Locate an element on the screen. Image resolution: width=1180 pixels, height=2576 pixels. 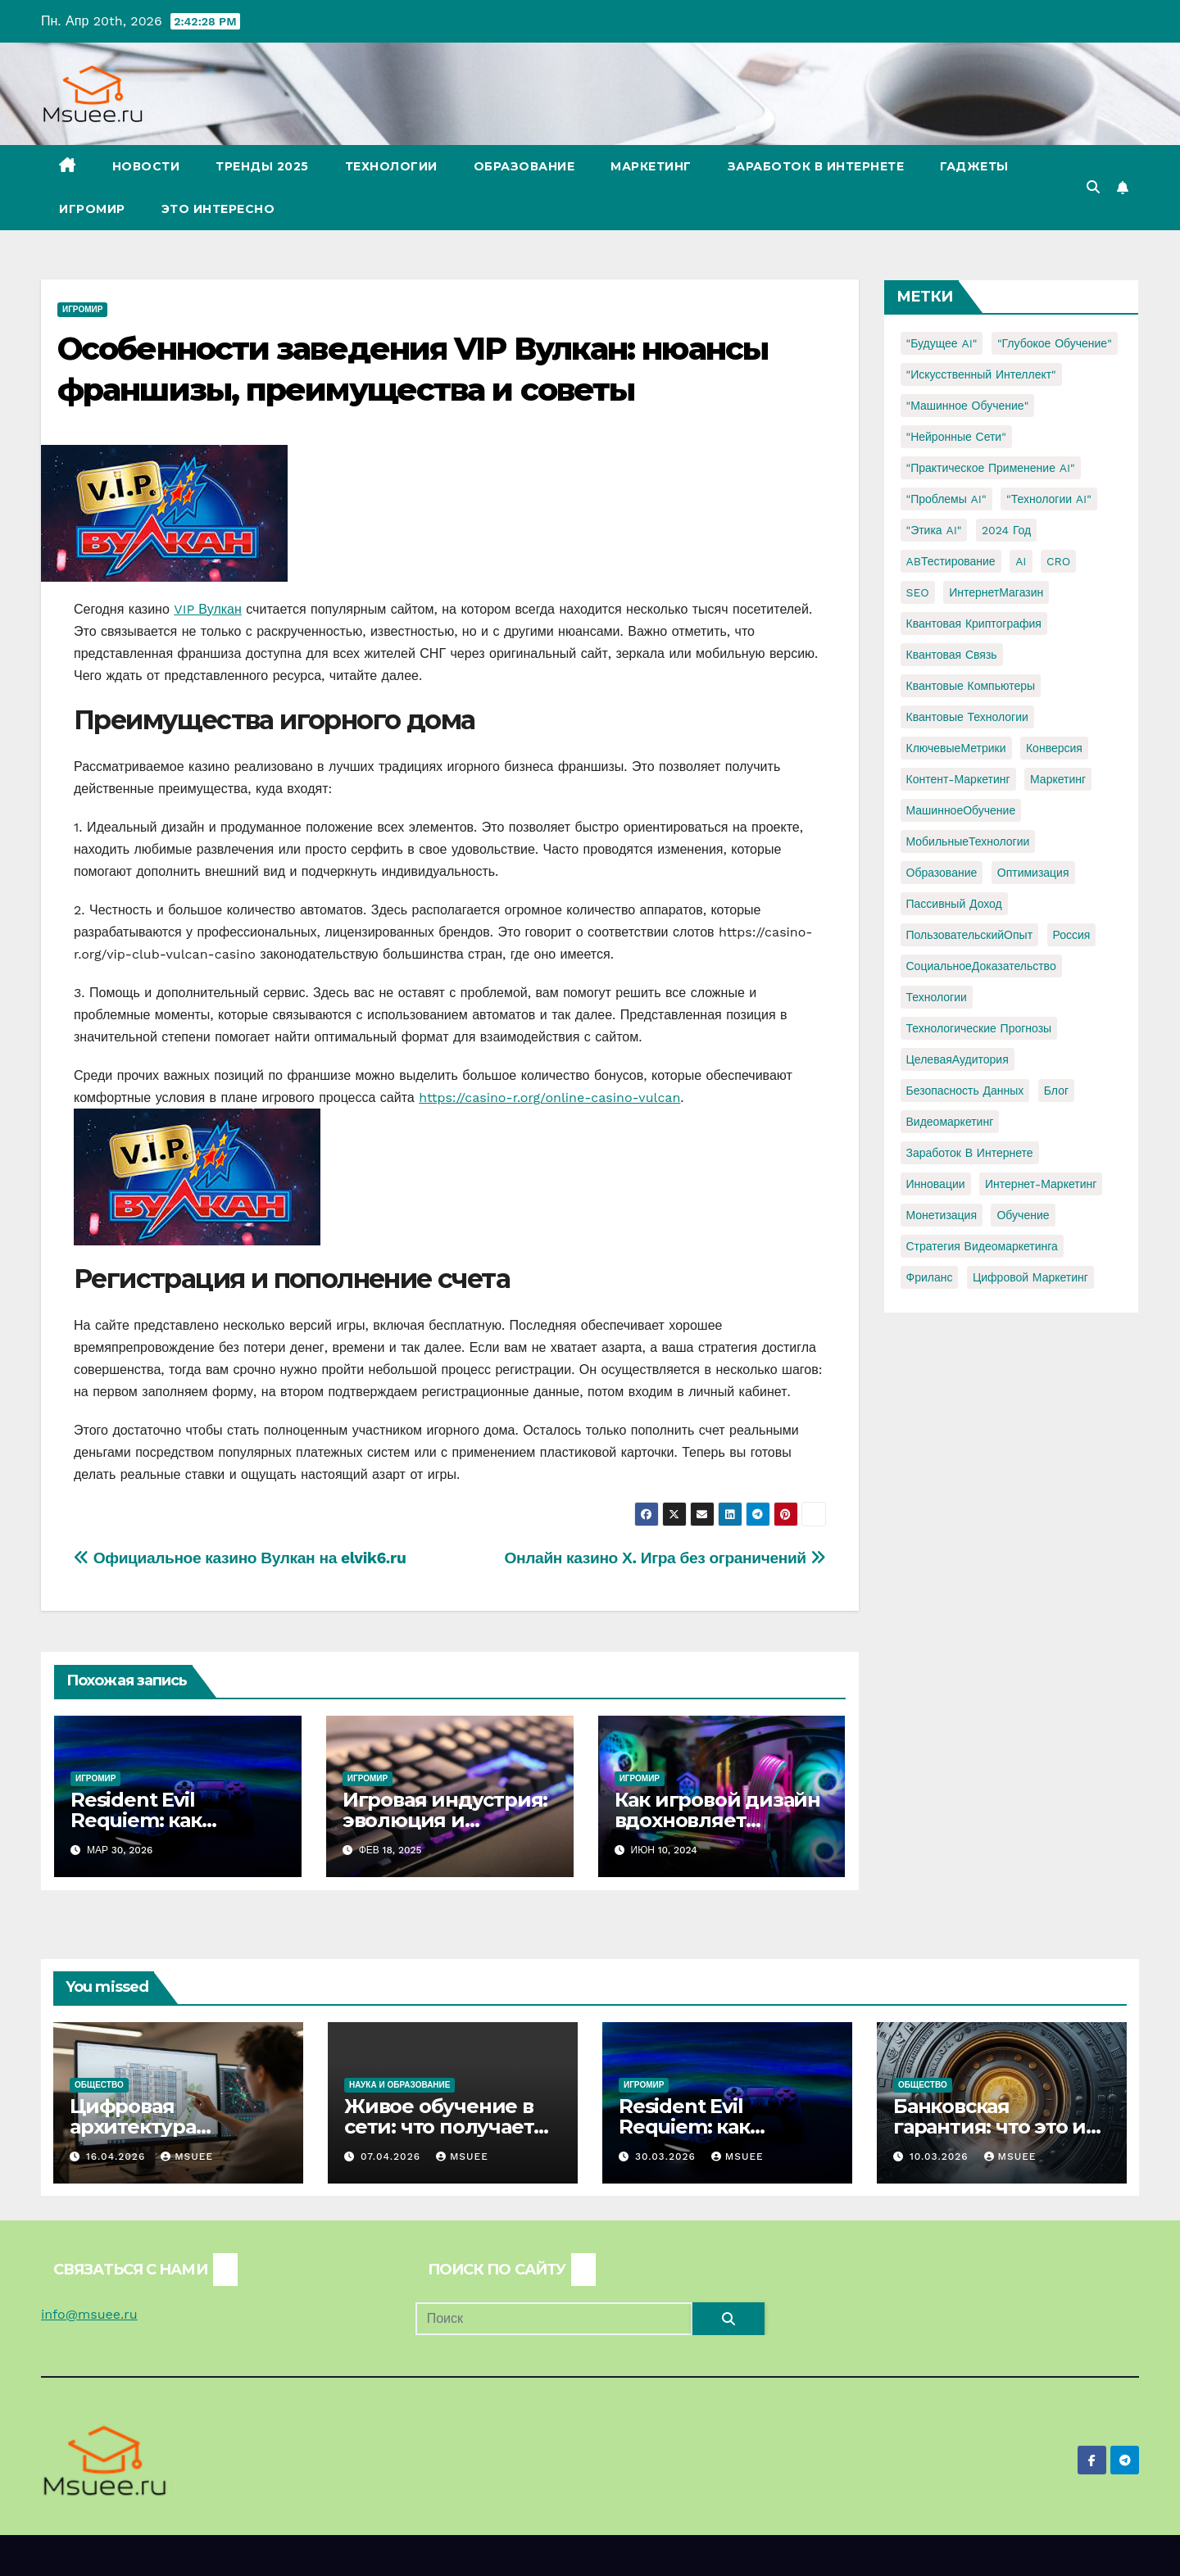
Это интересно is located at coordinates (218, 209).